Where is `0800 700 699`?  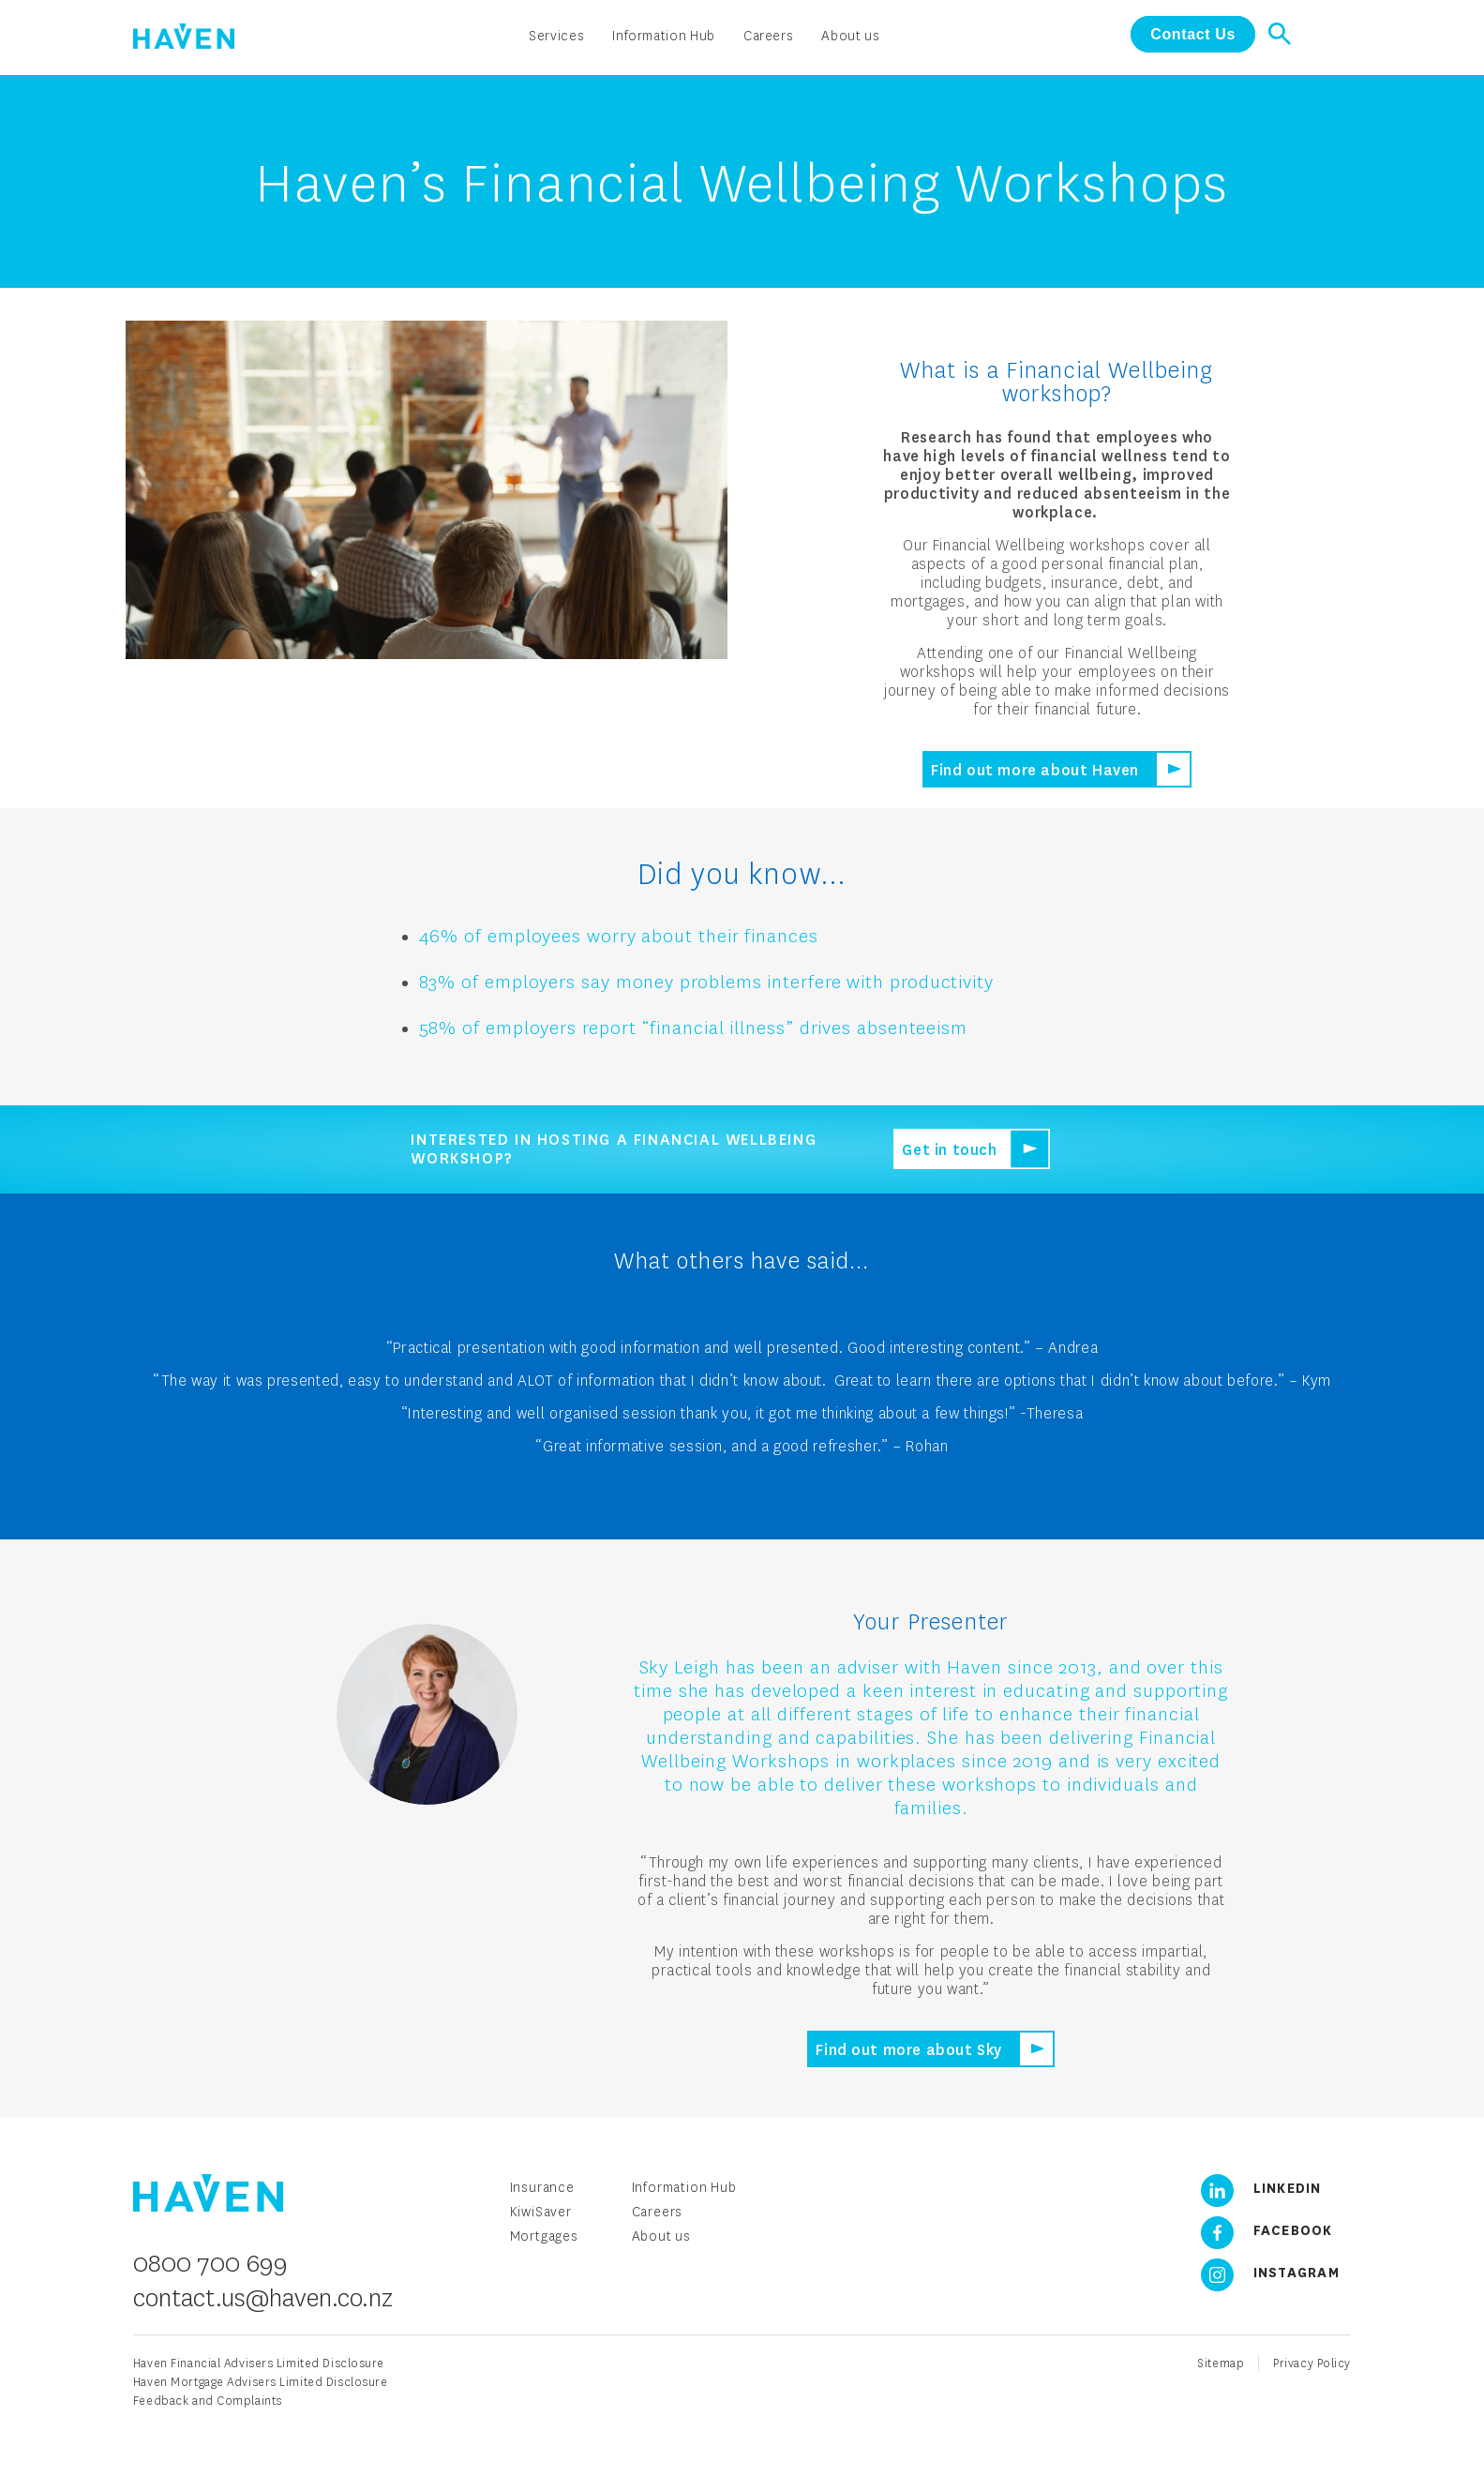
0800 700 699 is located at coordinates (210, 2262).